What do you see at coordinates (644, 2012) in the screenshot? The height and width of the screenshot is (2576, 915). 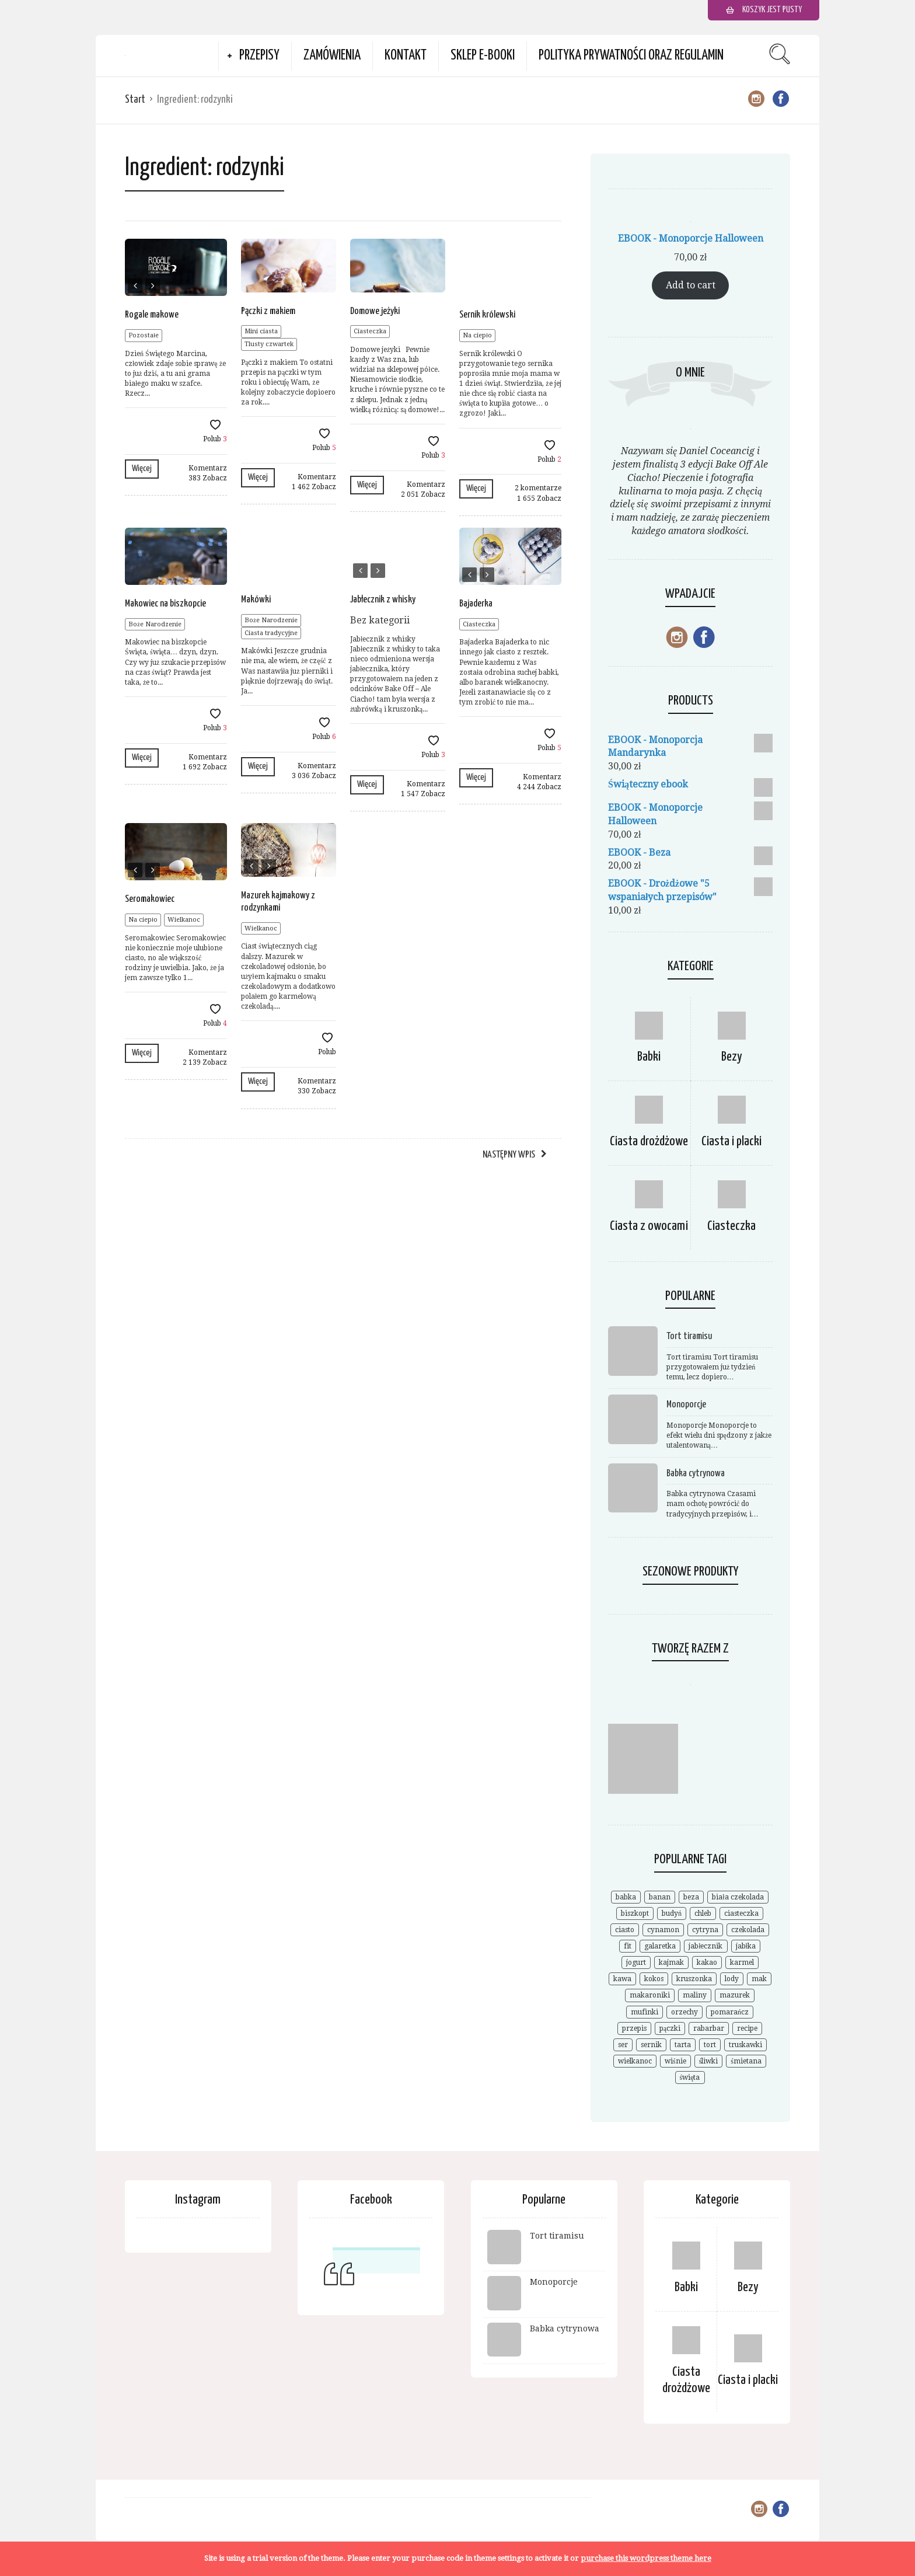 I see `mufinki [mufinki (7 elementów)]` at bounding box center [644, 2012].